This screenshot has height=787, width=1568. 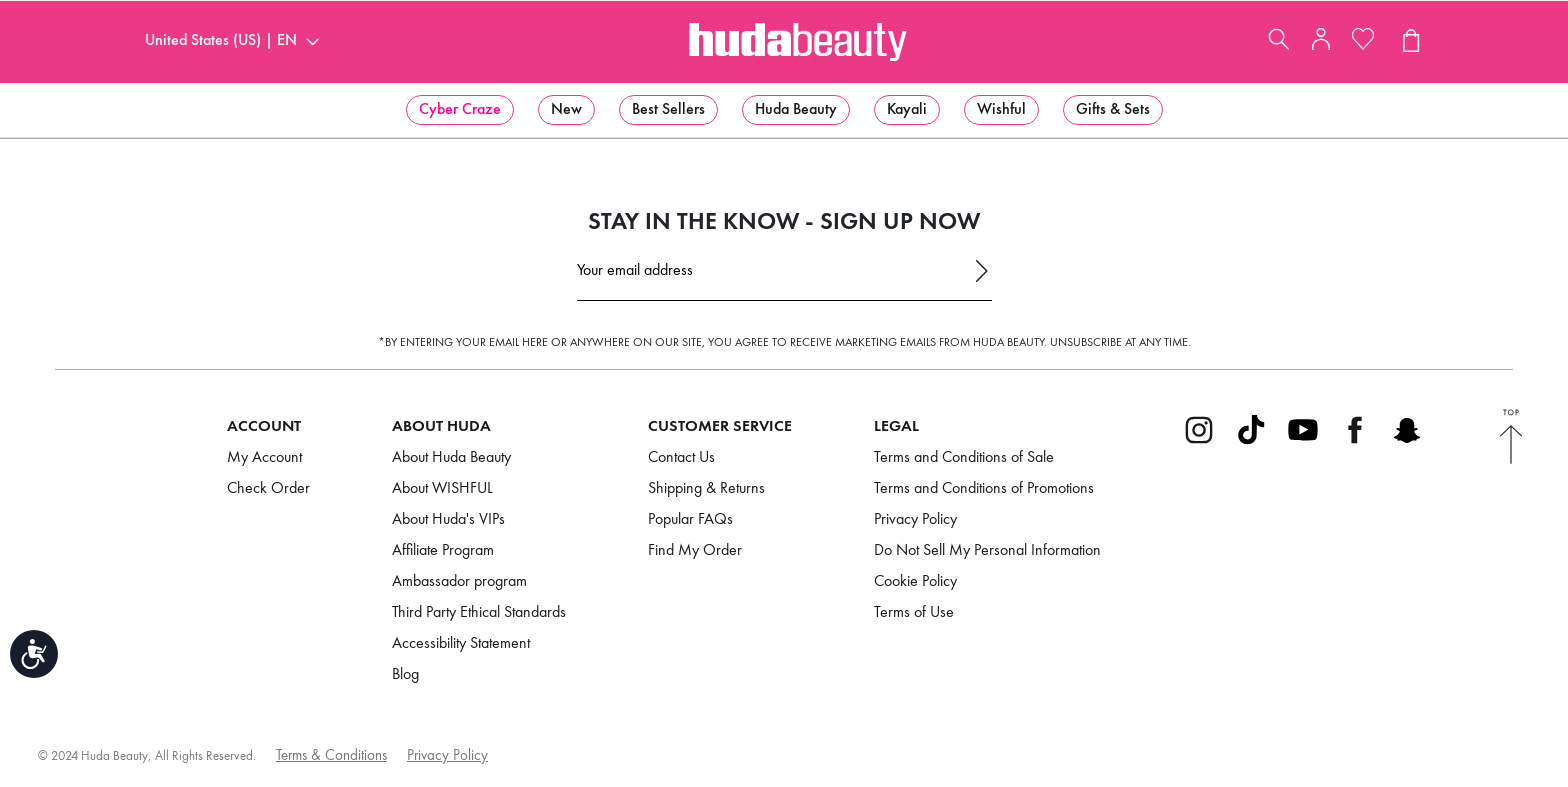 What do you see at coordinates (720, 426) in the screenshot?
I see `Customer Service` at bounding box center [720, 426].